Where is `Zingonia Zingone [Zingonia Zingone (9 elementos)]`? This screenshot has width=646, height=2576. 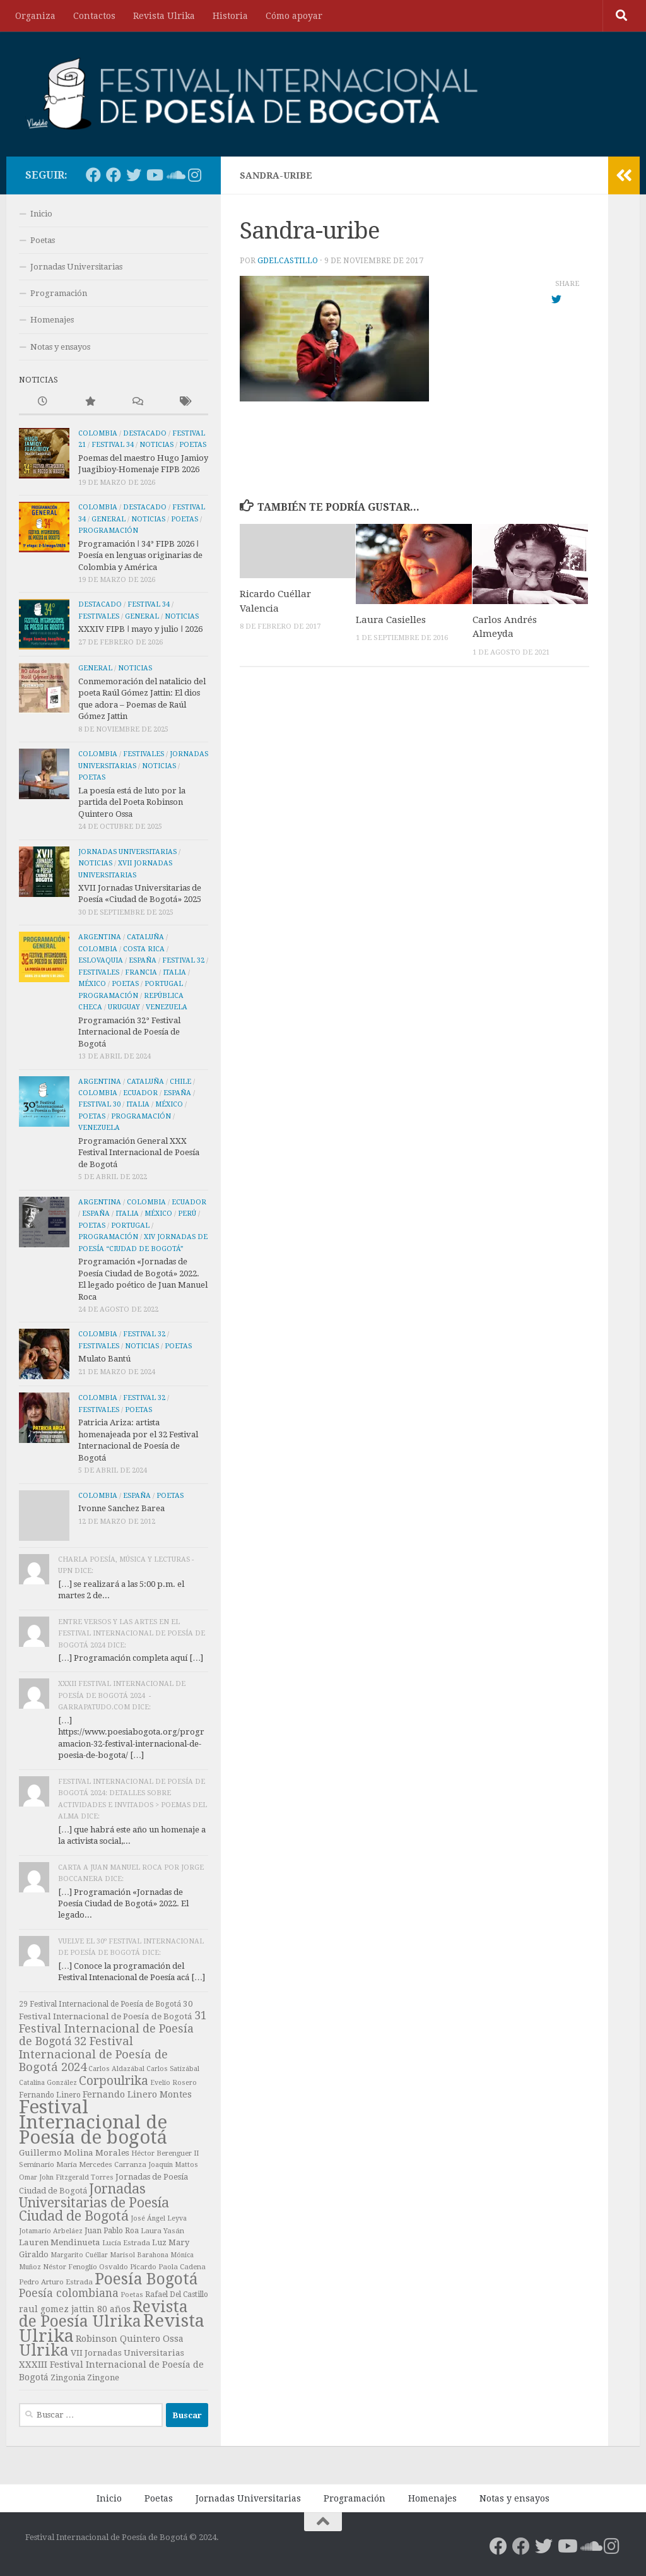 Zingonia Zingone [Zingonia Zingone (9 elementos)] is located at coordinates (84, 2377).